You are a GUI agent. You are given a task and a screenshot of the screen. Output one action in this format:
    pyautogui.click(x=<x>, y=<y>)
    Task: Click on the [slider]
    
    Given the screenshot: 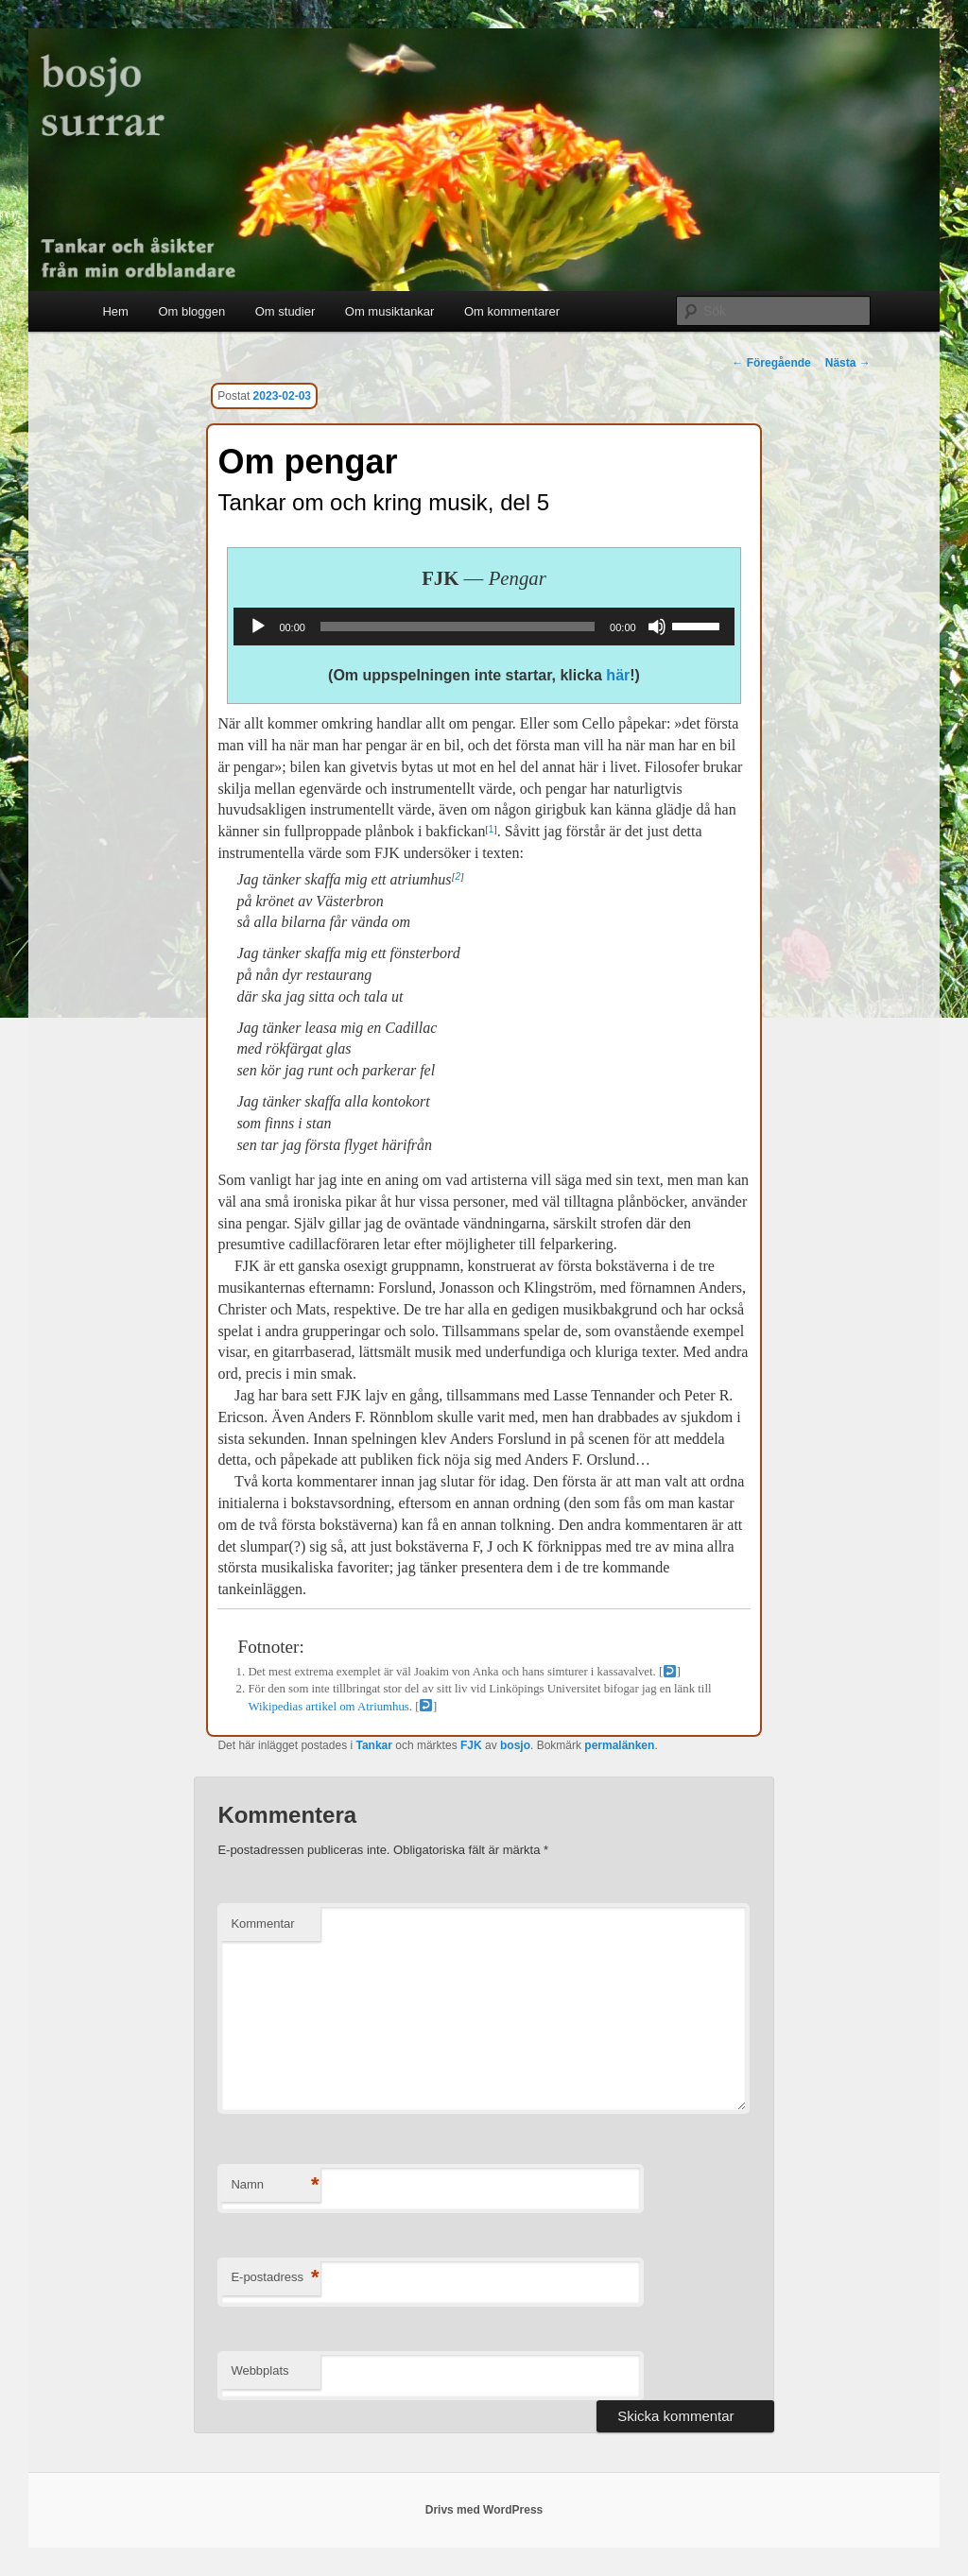 What is the action you would take?
    pyautogui.click(x=457, y=626)
    